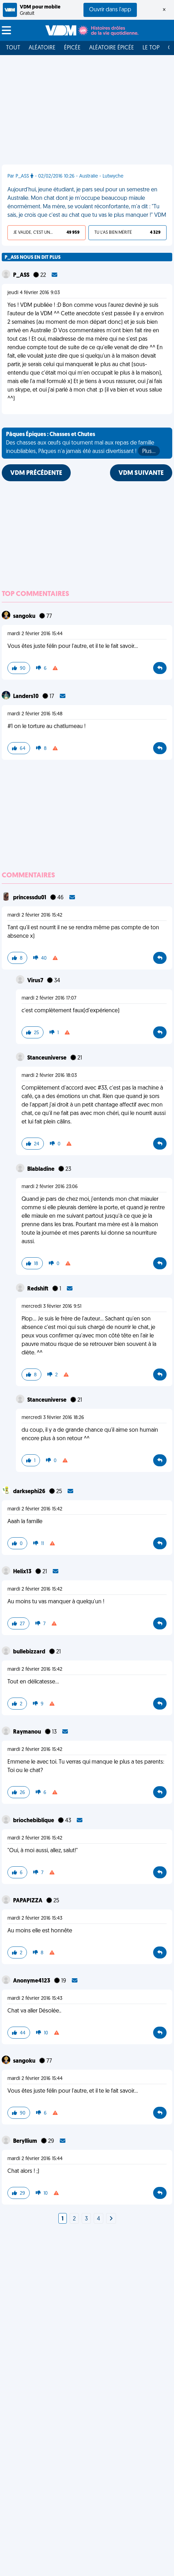 The width and height of the screenshot is (174, 2576). What do you see at coordinates (38, 1289) in the screenshot?
I see `Redshift` at bounding box center [38, 1289].